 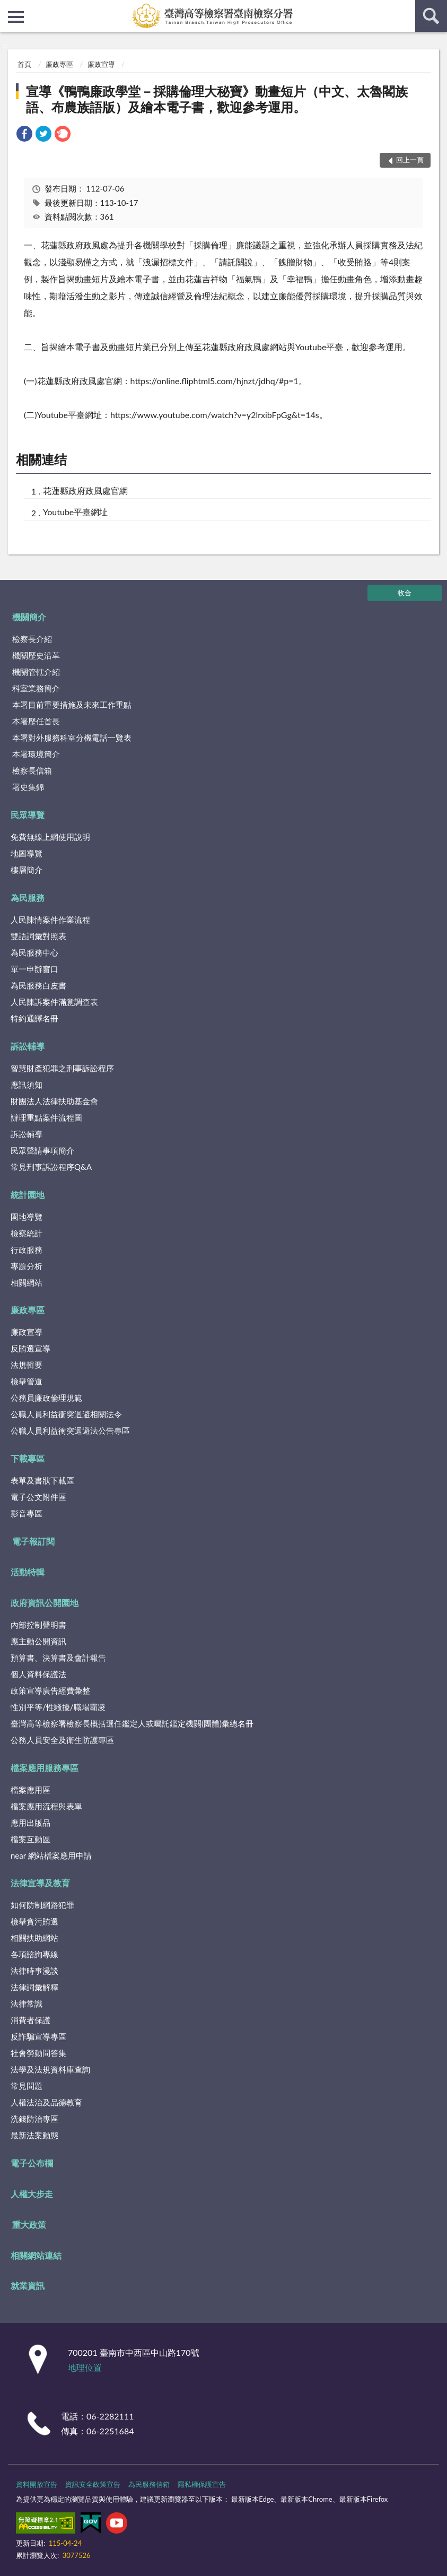 I want to click on 消費者保護, so click(x=30, y=2020).